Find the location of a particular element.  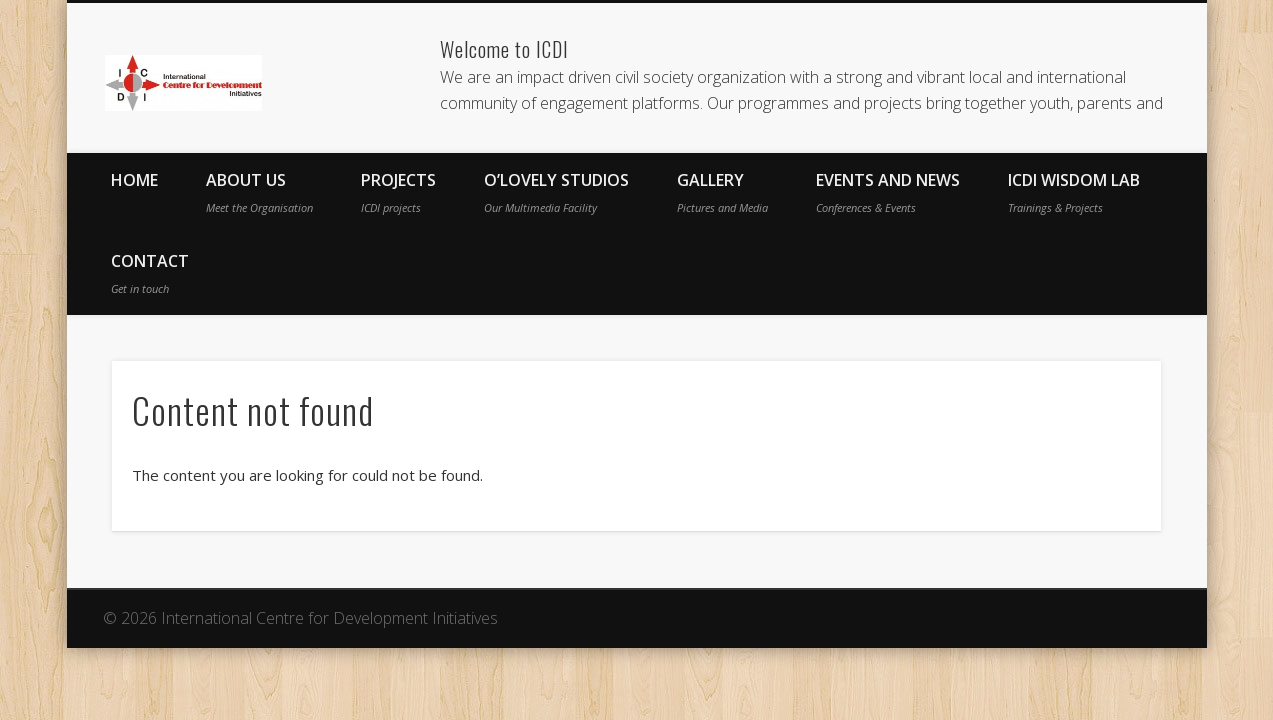

Home is located at coordinates (134, 180).